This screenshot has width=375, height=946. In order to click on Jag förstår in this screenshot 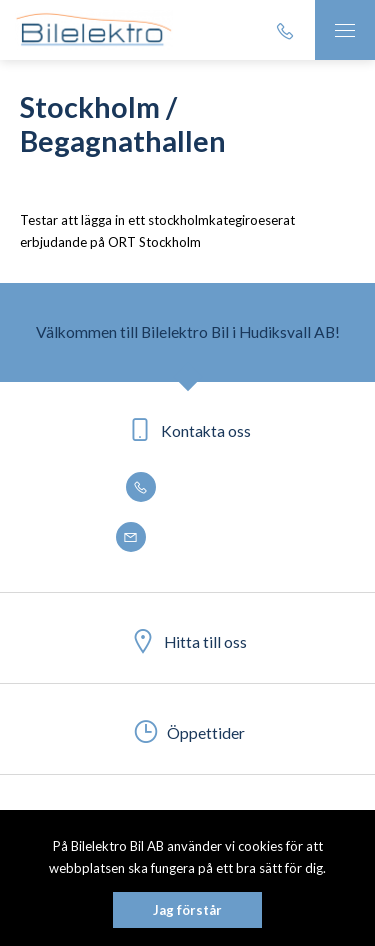, I will do `click(187, 910)`.